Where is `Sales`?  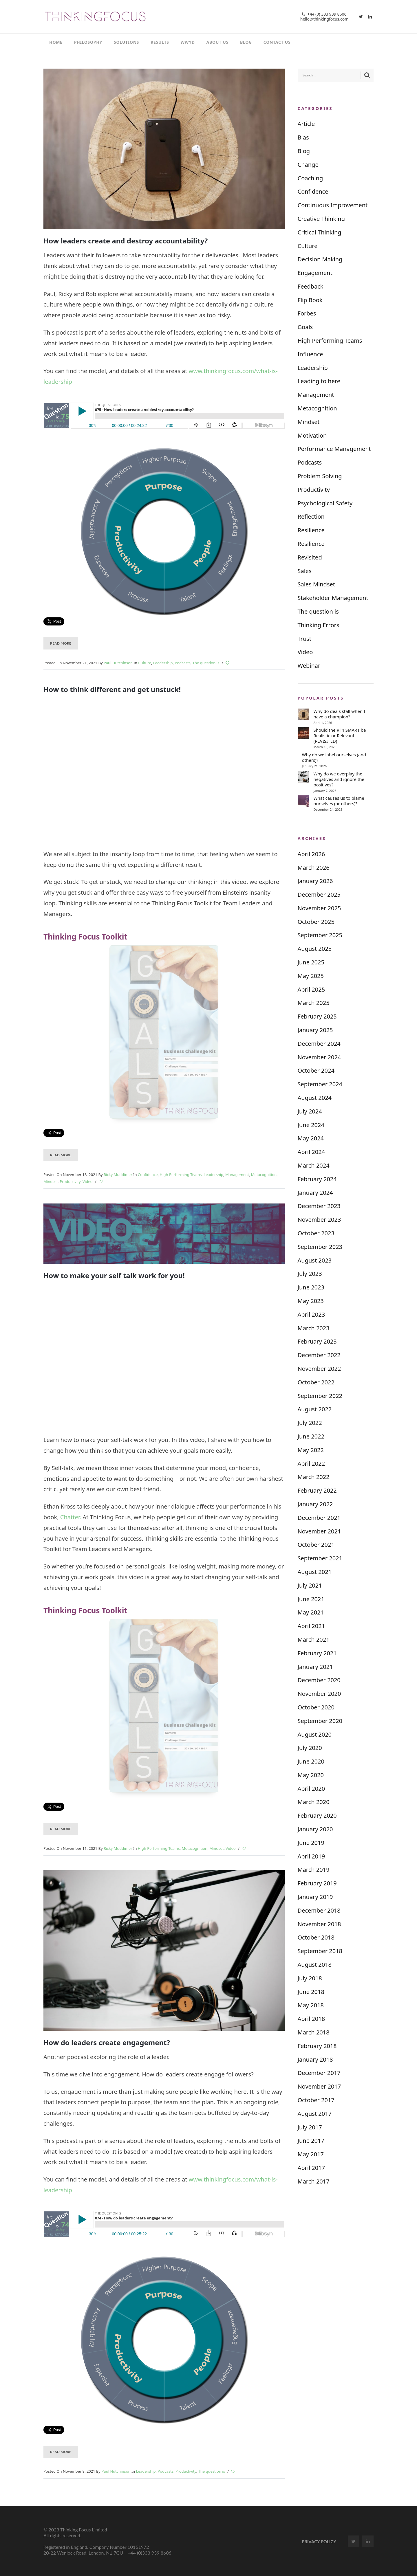 Sales is located at coordinates (305, 571).